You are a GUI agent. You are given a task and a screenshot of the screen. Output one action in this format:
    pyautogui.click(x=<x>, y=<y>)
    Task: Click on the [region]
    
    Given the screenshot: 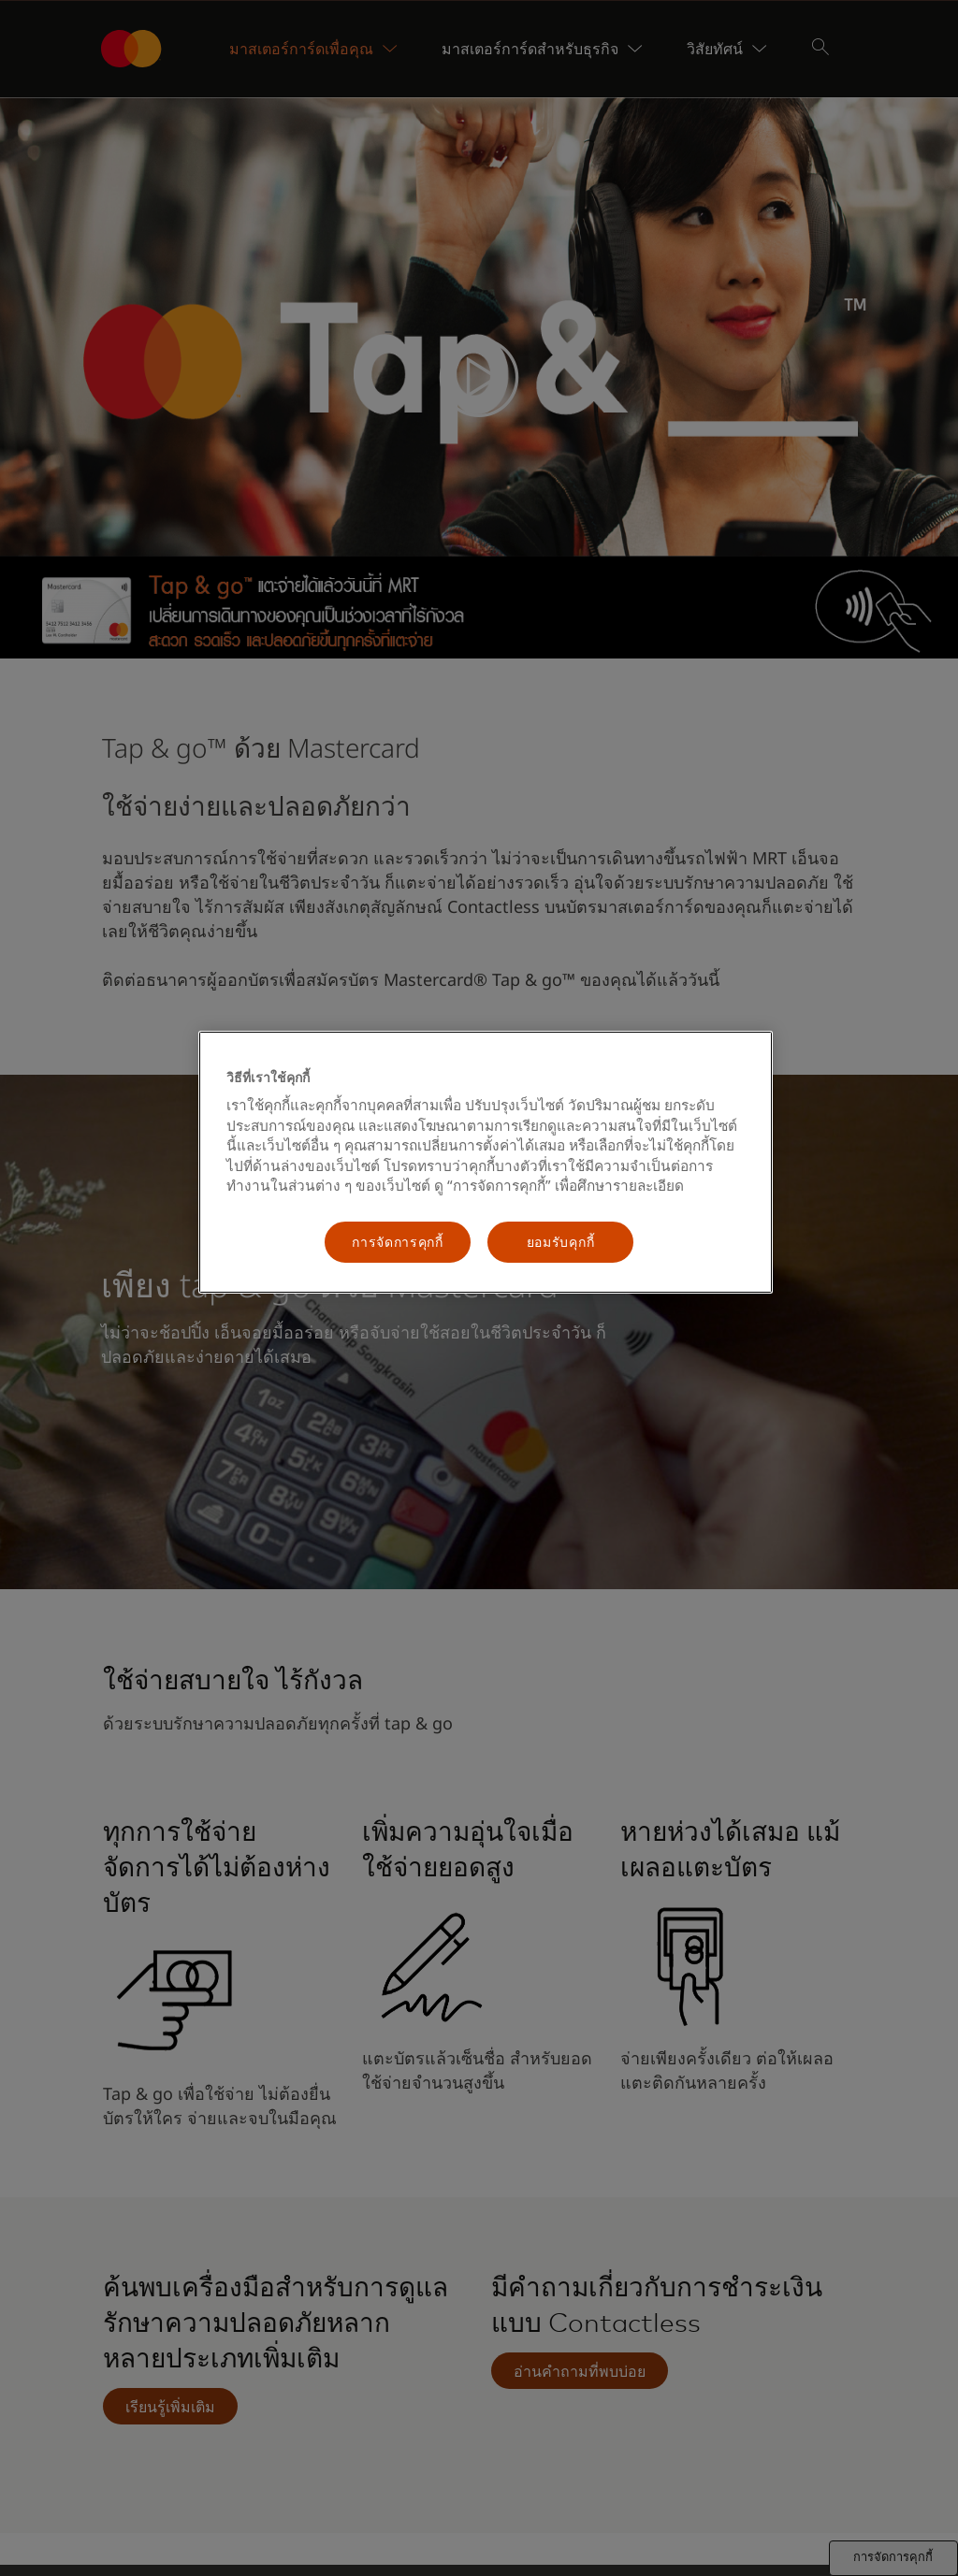 What is the action you would take?
    pyautogui.click(x=485, y=1162)
    